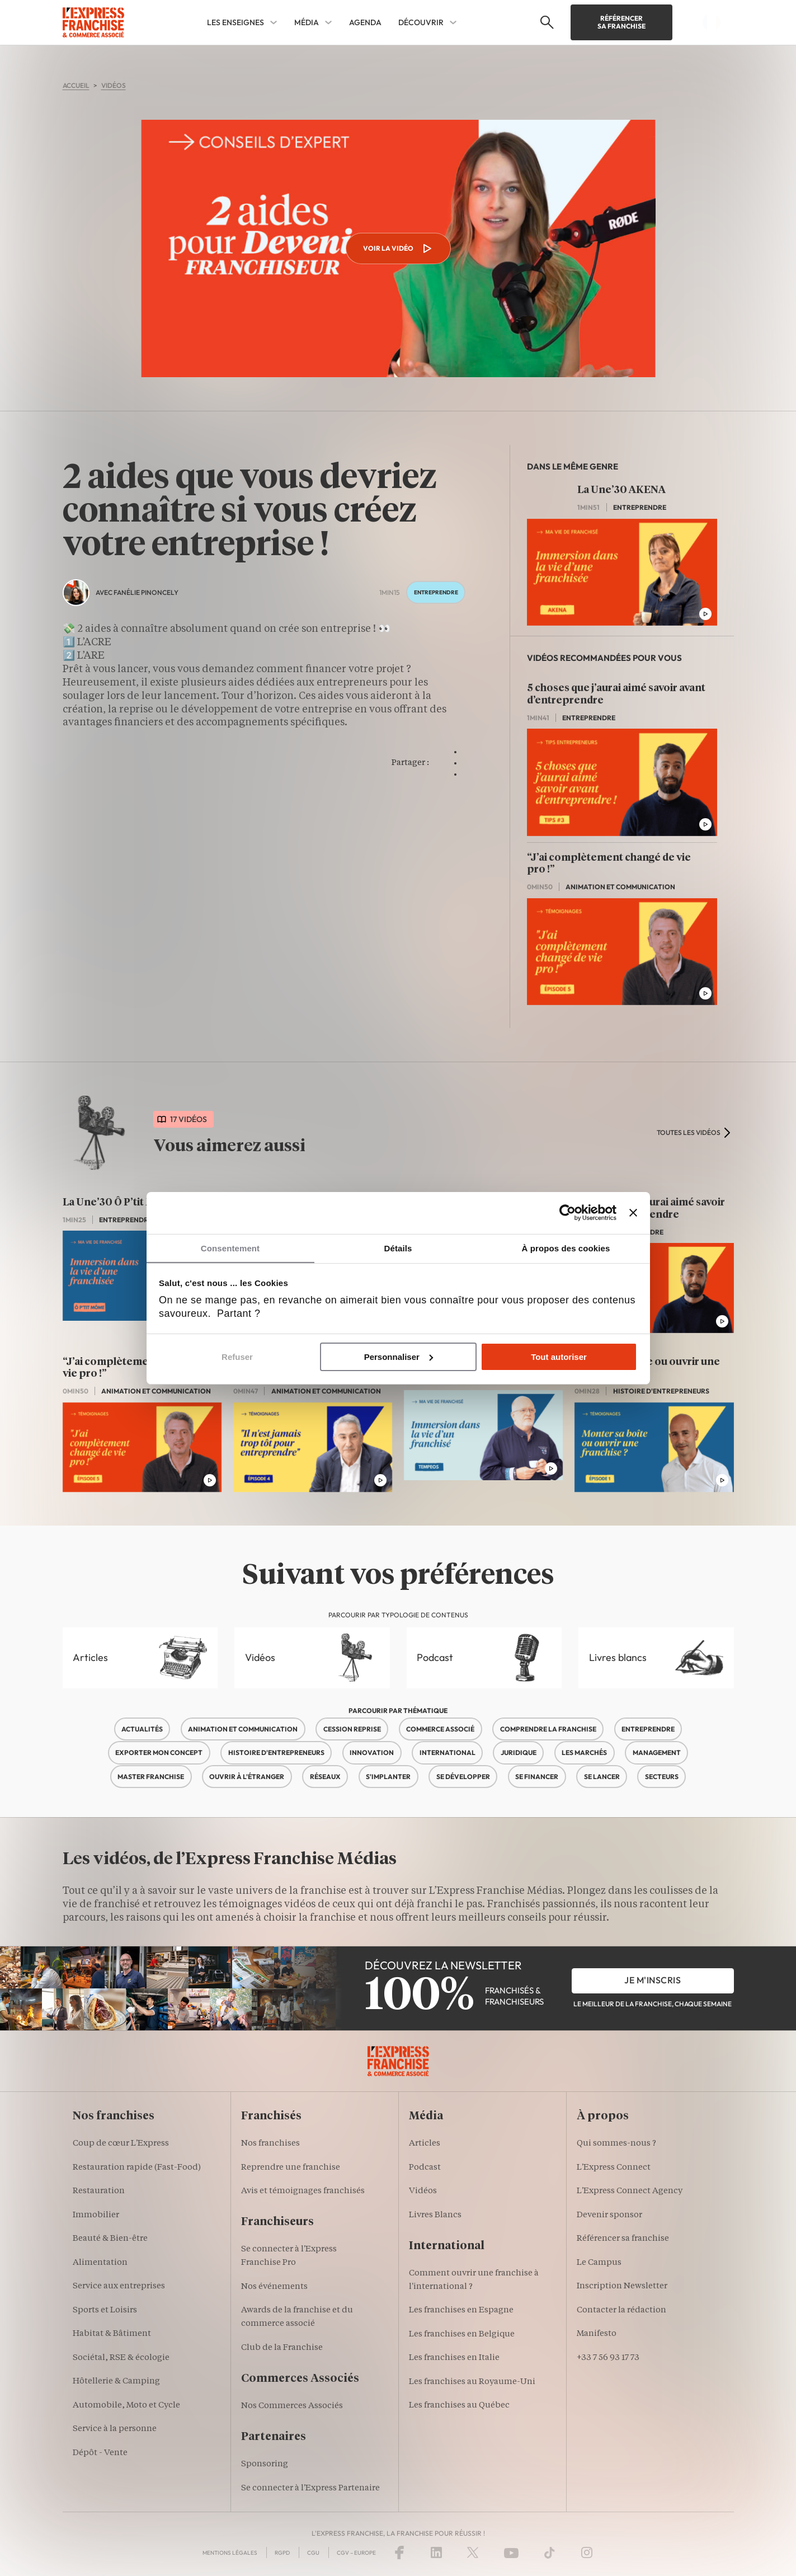 The height and width of the screenshot is (2576, 796). What do you see at coordinates (303, 2191) in the screenshot?
I see `Avis et témoignages franchisés` at bounding box center [303, 2191].